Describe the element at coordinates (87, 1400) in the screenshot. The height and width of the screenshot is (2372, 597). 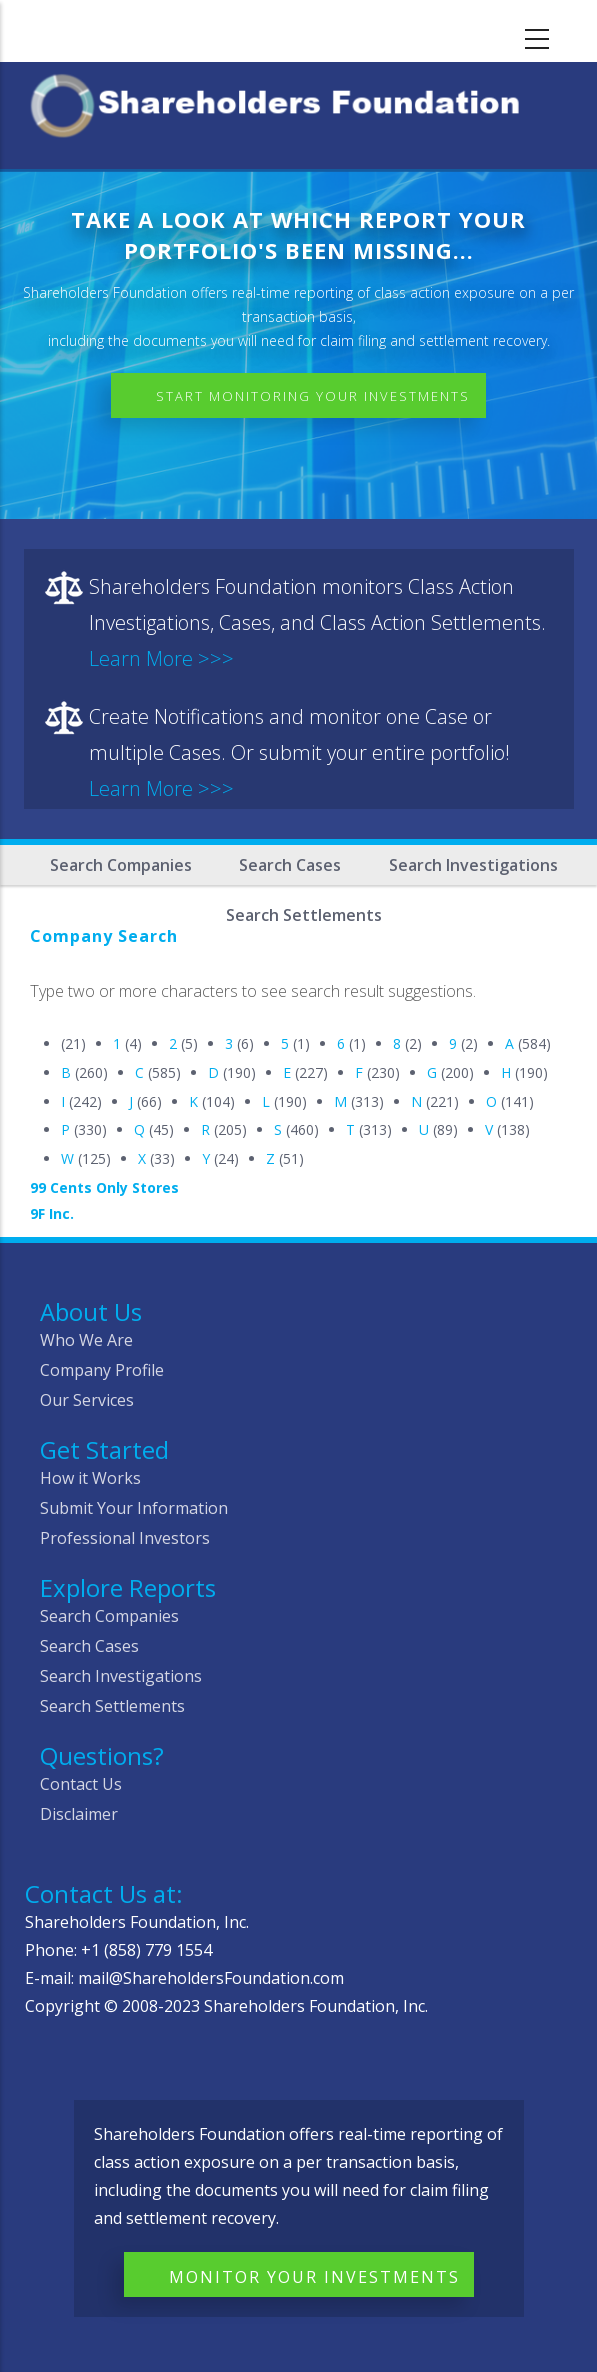
I see `Our Services` at that location.